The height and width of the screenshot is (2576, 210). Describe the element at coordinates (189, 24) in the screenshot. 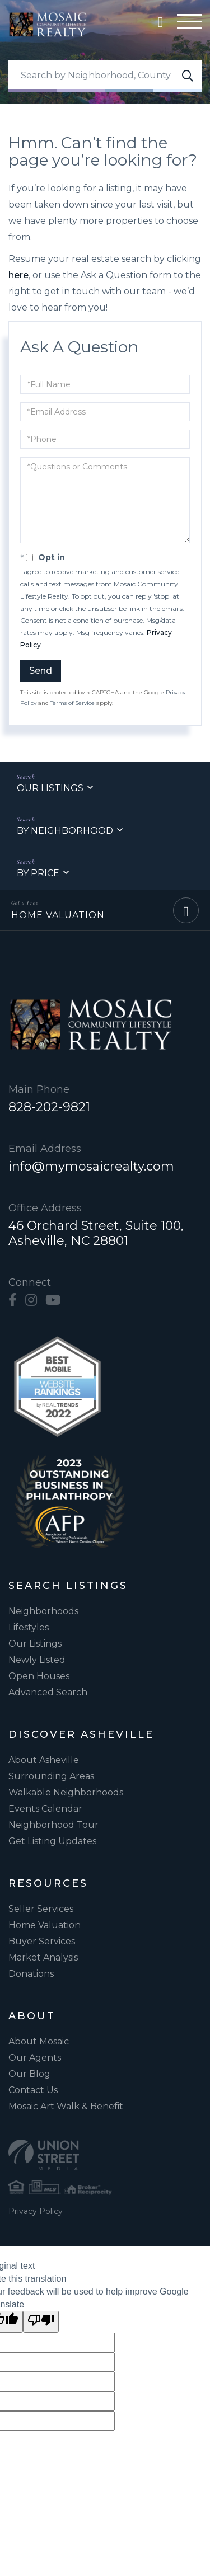

I see `[Hamburger Menu]` at that location.